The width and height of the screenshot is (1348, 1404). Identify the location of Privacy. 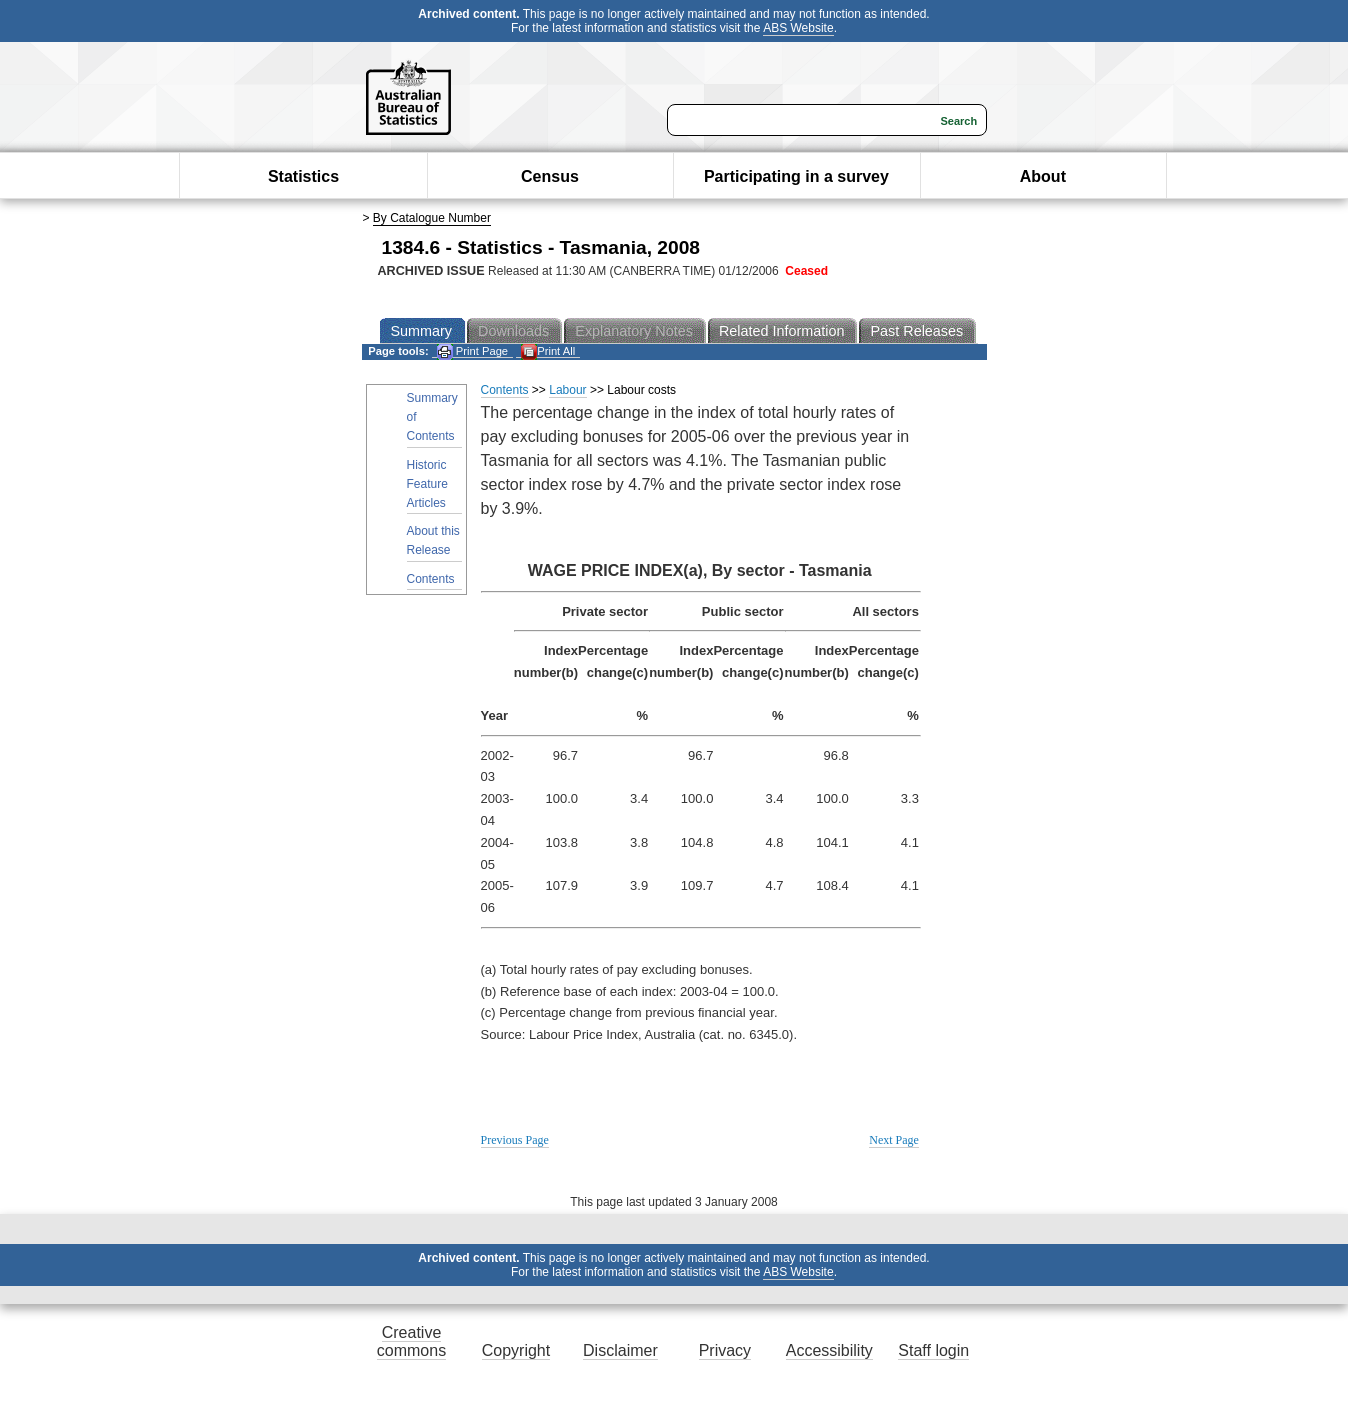
(725, 1350).